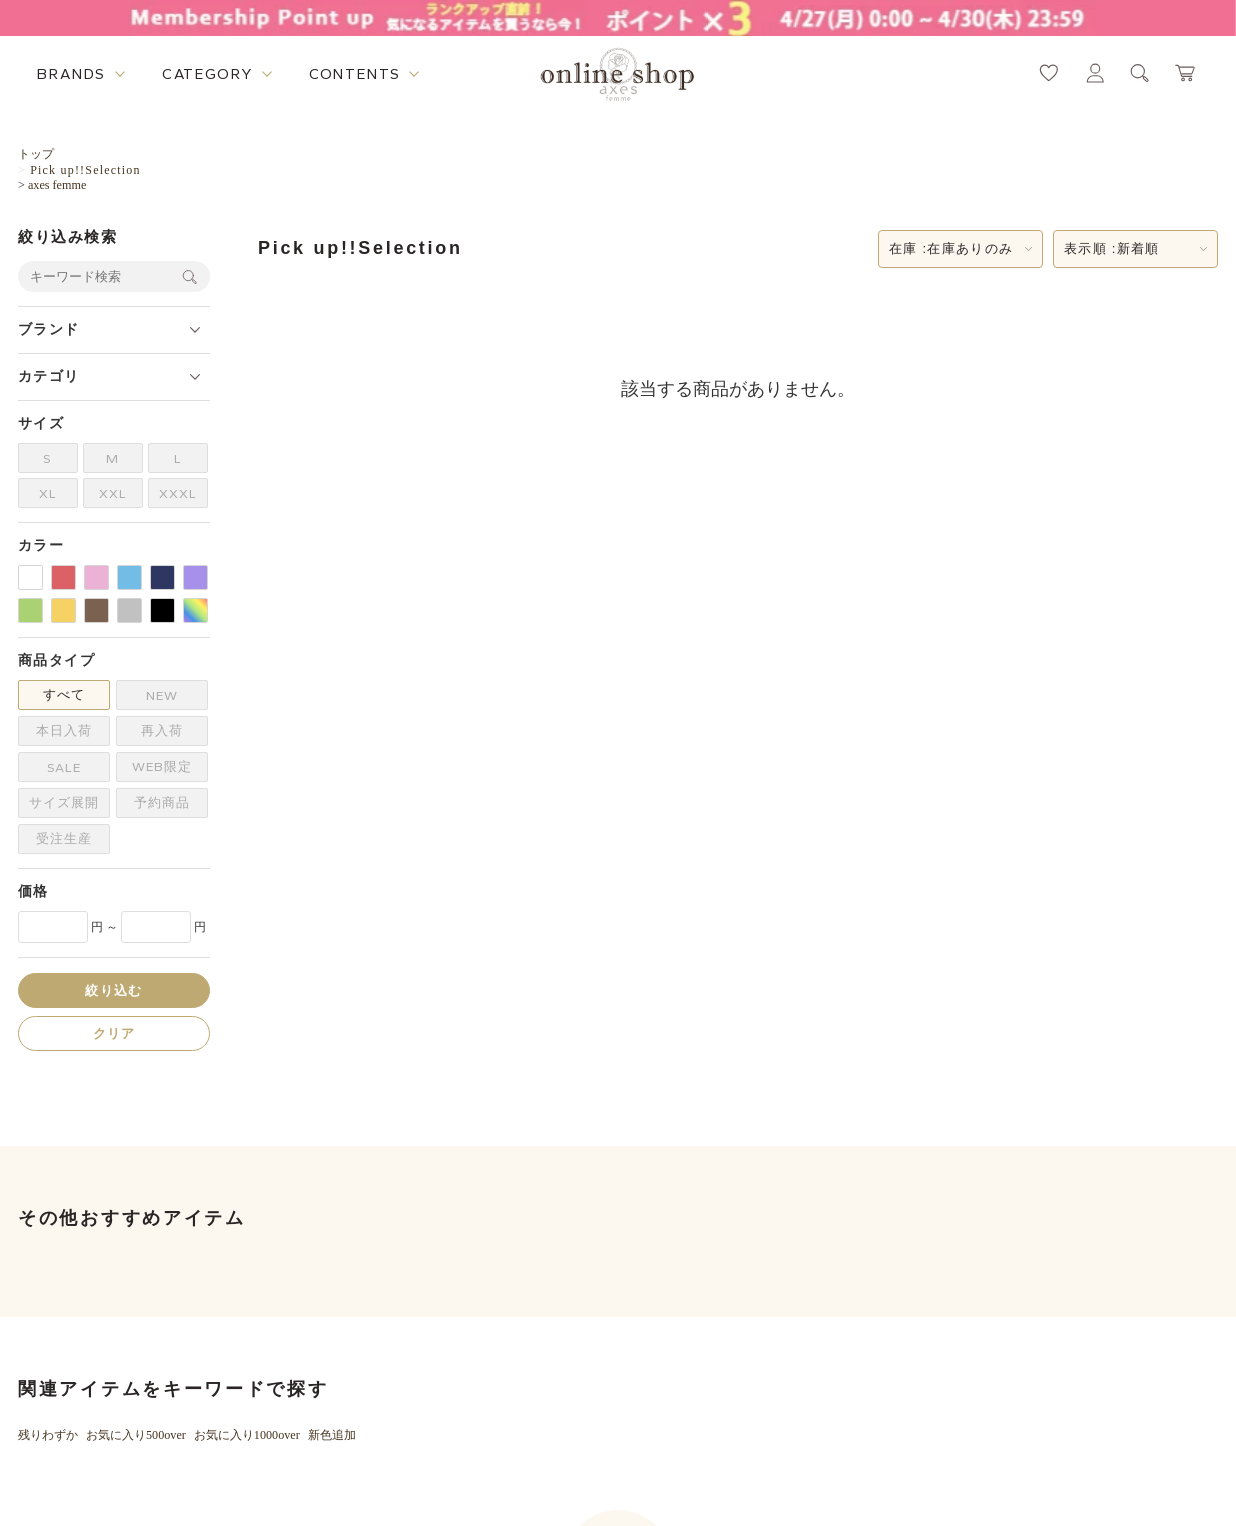  I want to click on NEW, so click(162, 695).